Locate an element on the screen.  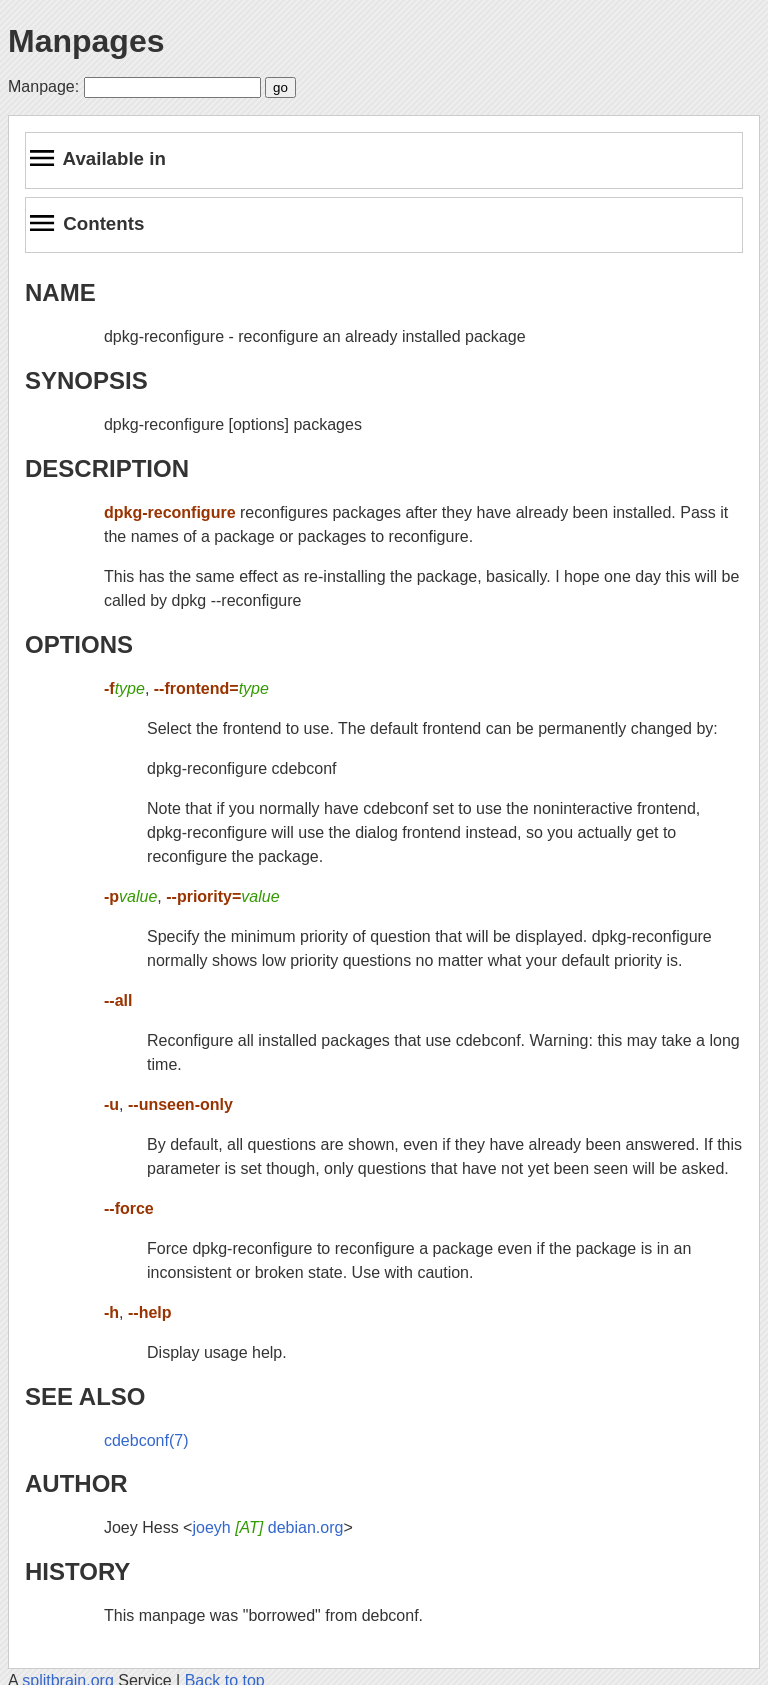
DESCRIPTION is located at coordinates (107, 468).